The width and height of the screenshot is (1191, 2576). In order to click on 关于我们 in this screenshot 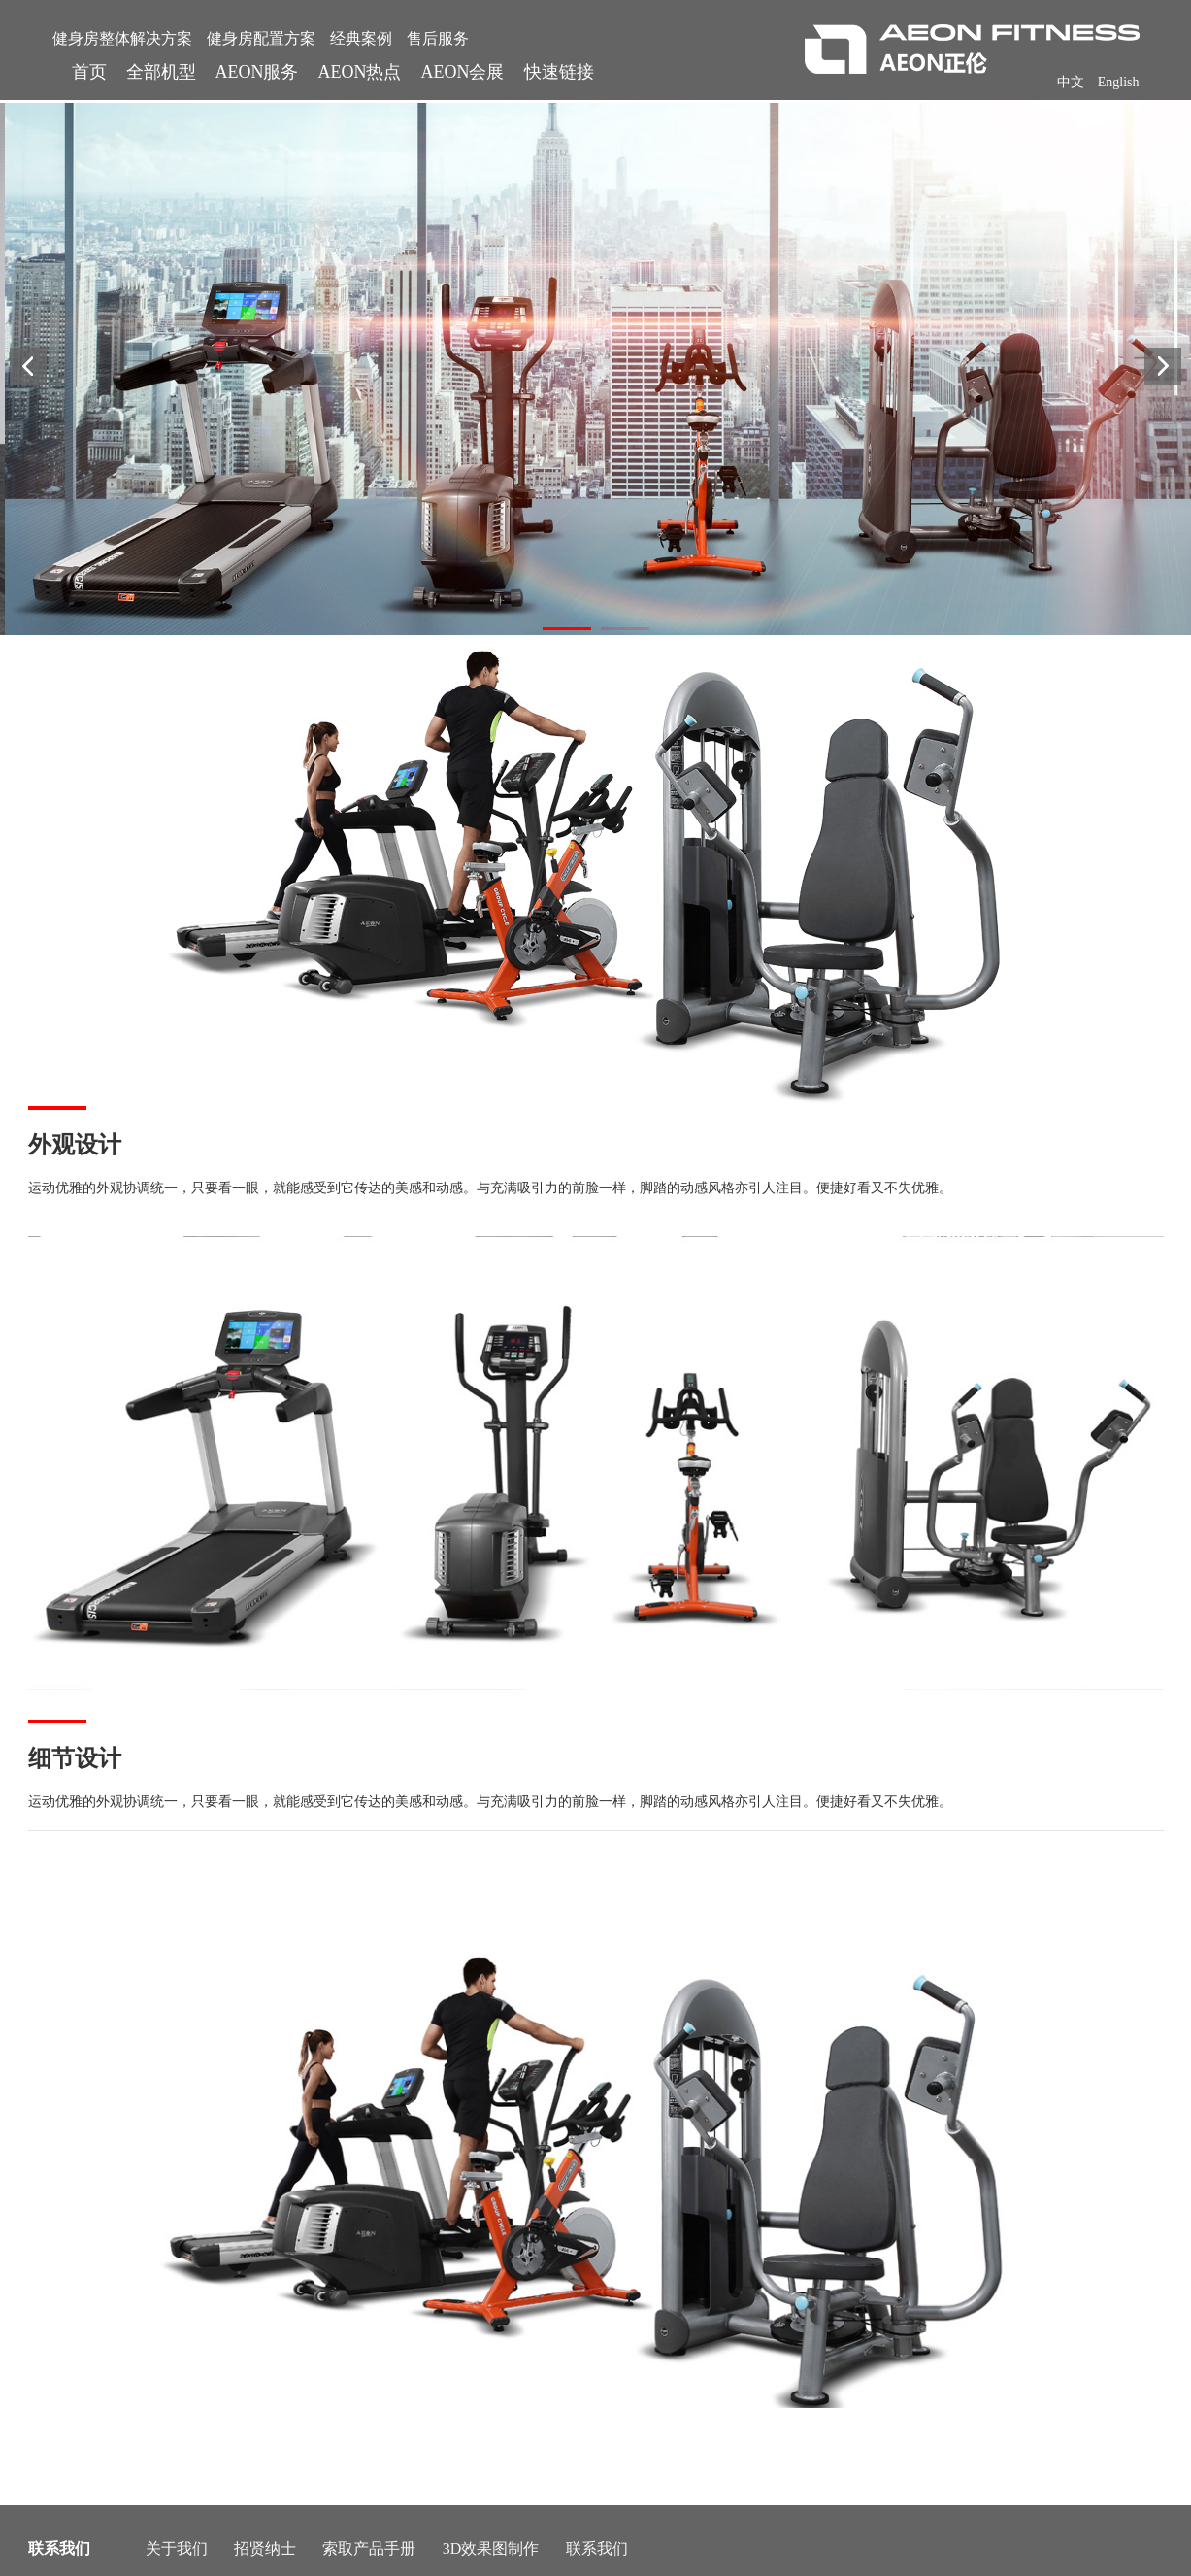, I will do `click(177, 2548)`.